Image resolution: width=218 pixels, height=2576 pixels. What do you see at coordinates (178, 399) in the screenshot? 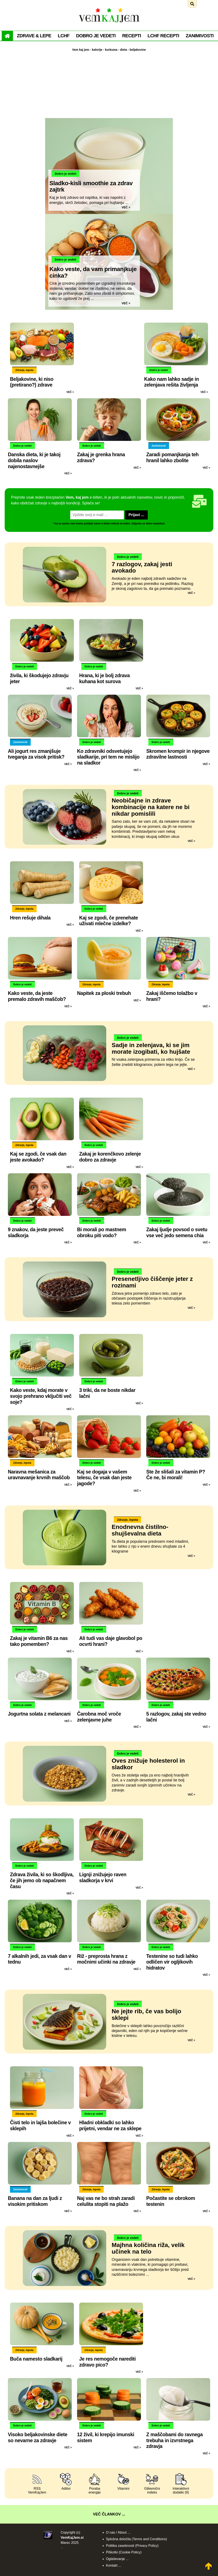
I see `[Preberi: Zaradi pomanjkanja teh hranil lahko zbolite]` at bounding box center [178, 399].